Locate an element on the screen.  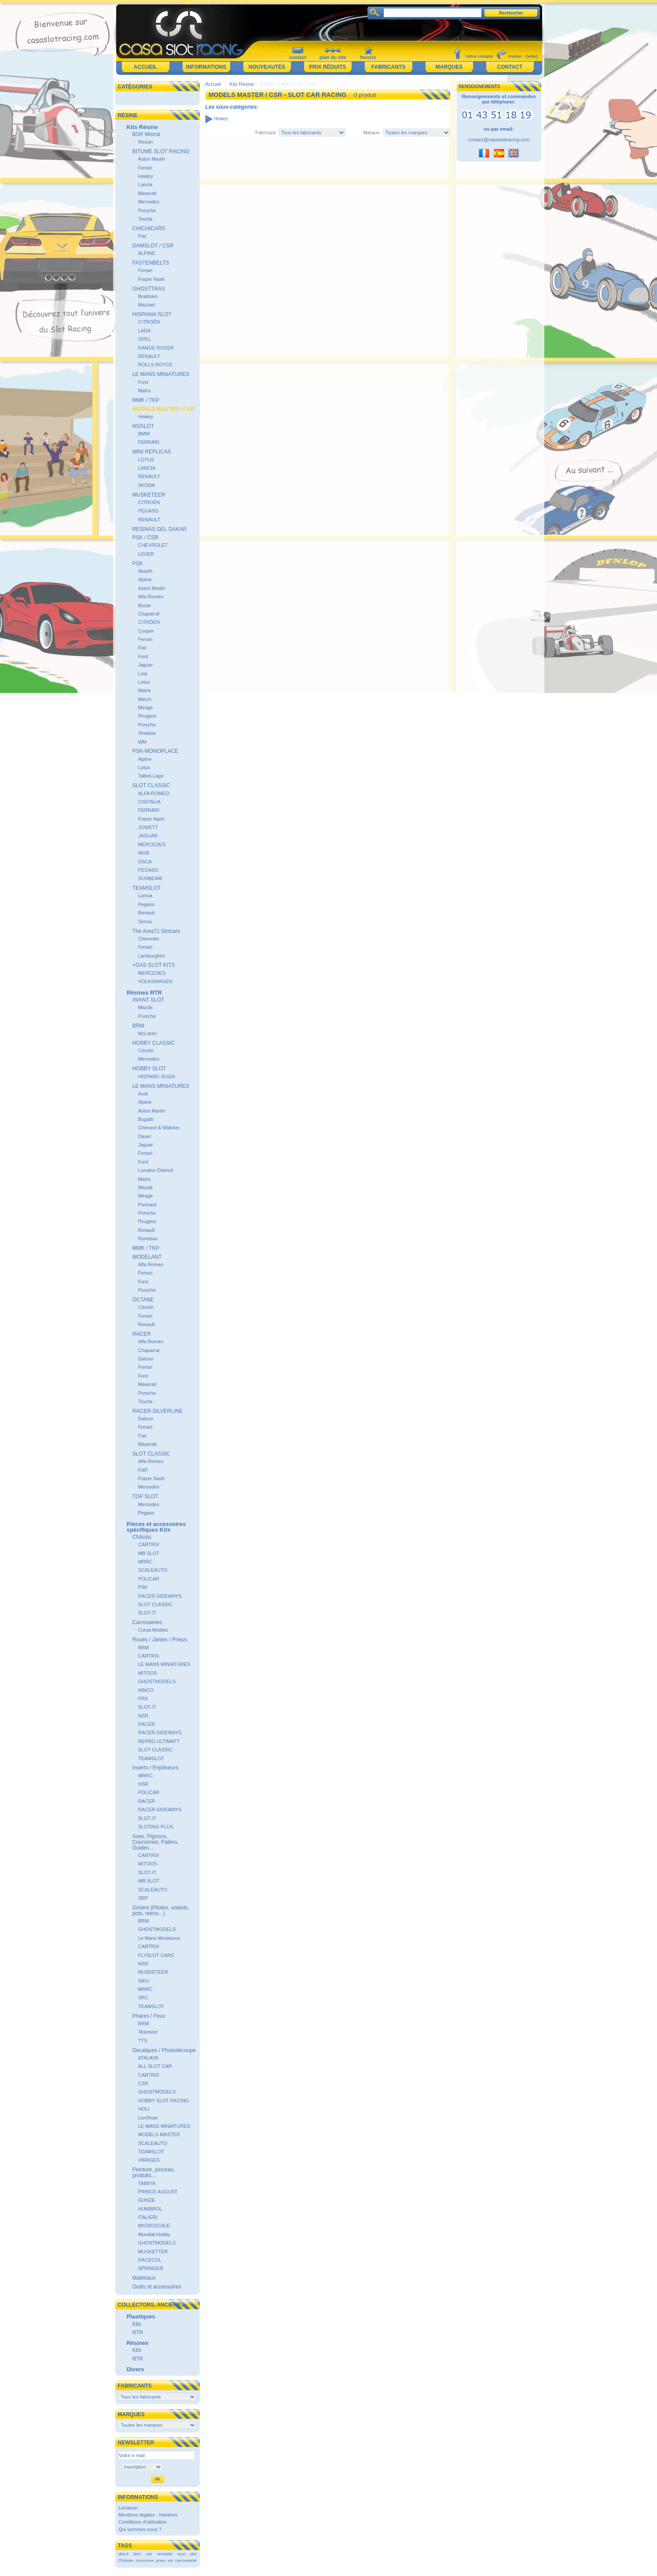
Healey is located at coordinates (145, 176).